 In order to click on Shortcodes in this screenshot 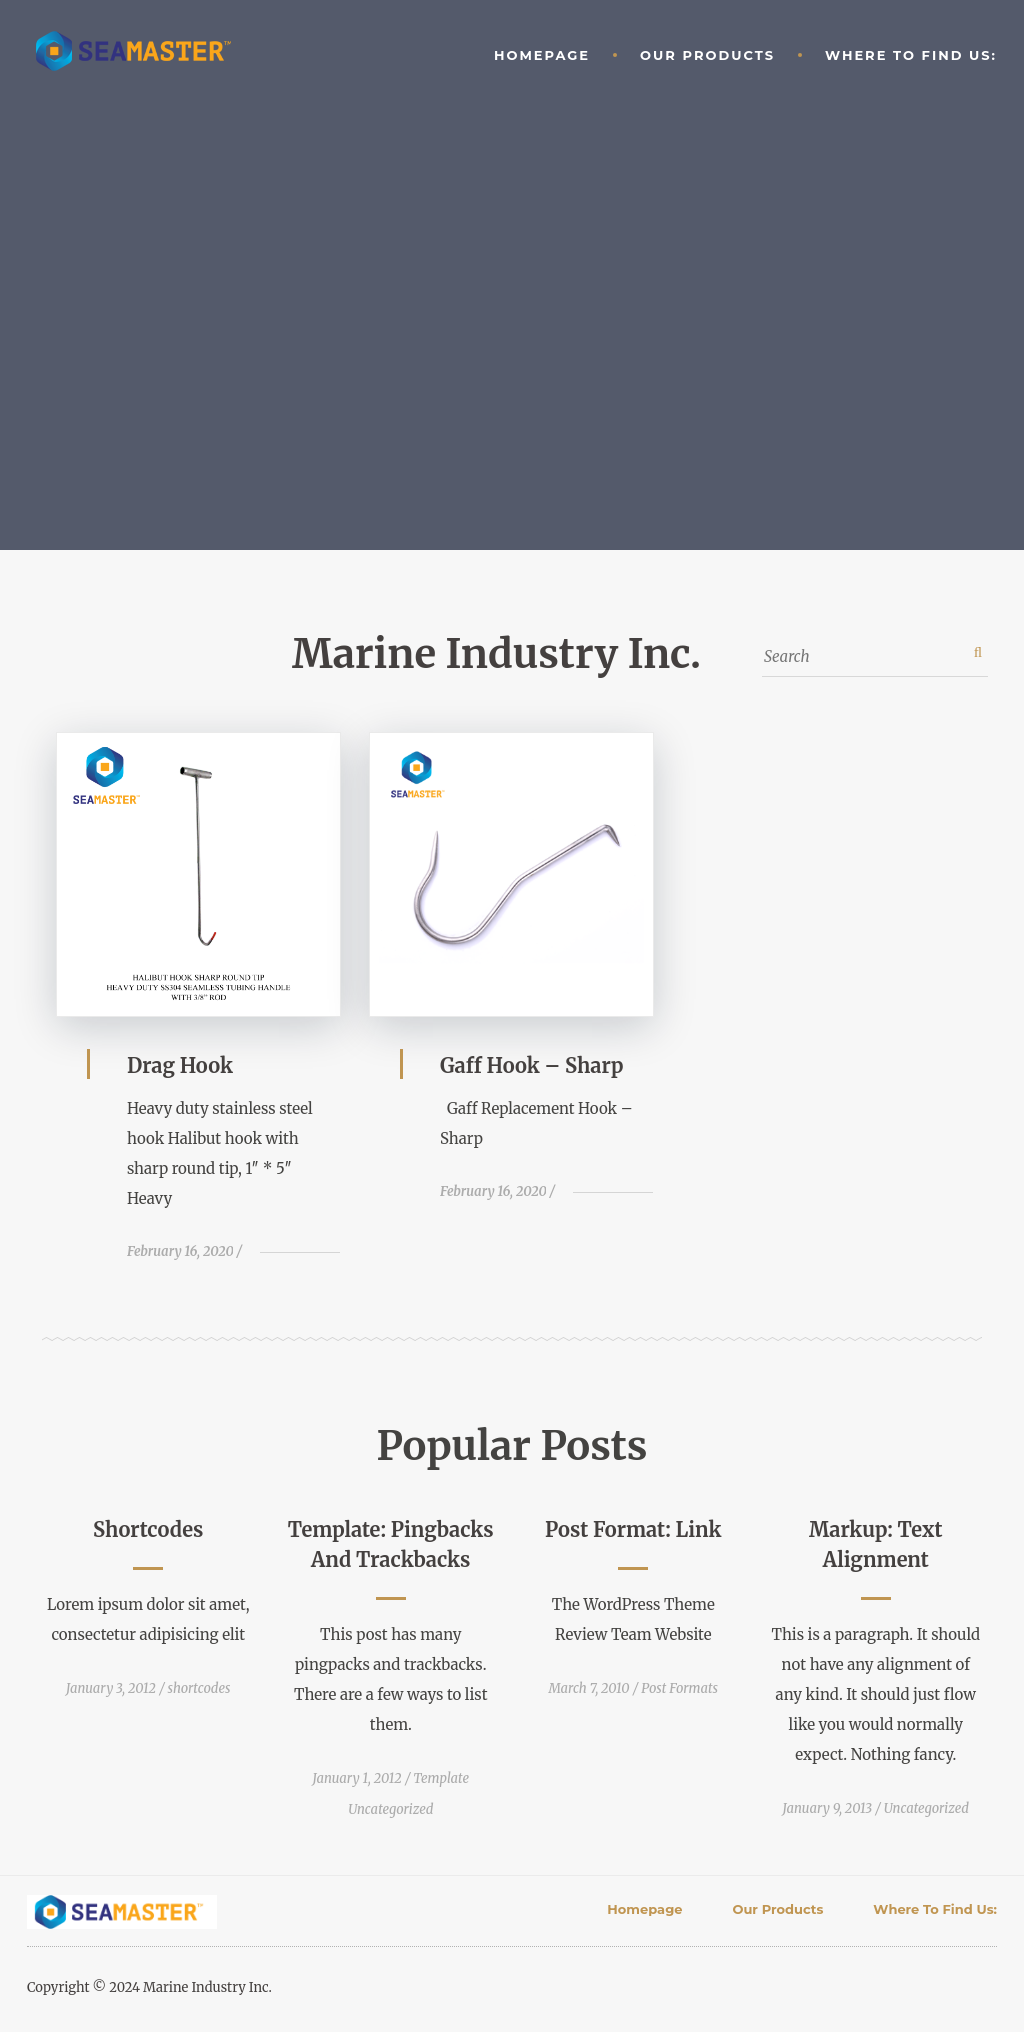, I will do `click(148, 1529)`.